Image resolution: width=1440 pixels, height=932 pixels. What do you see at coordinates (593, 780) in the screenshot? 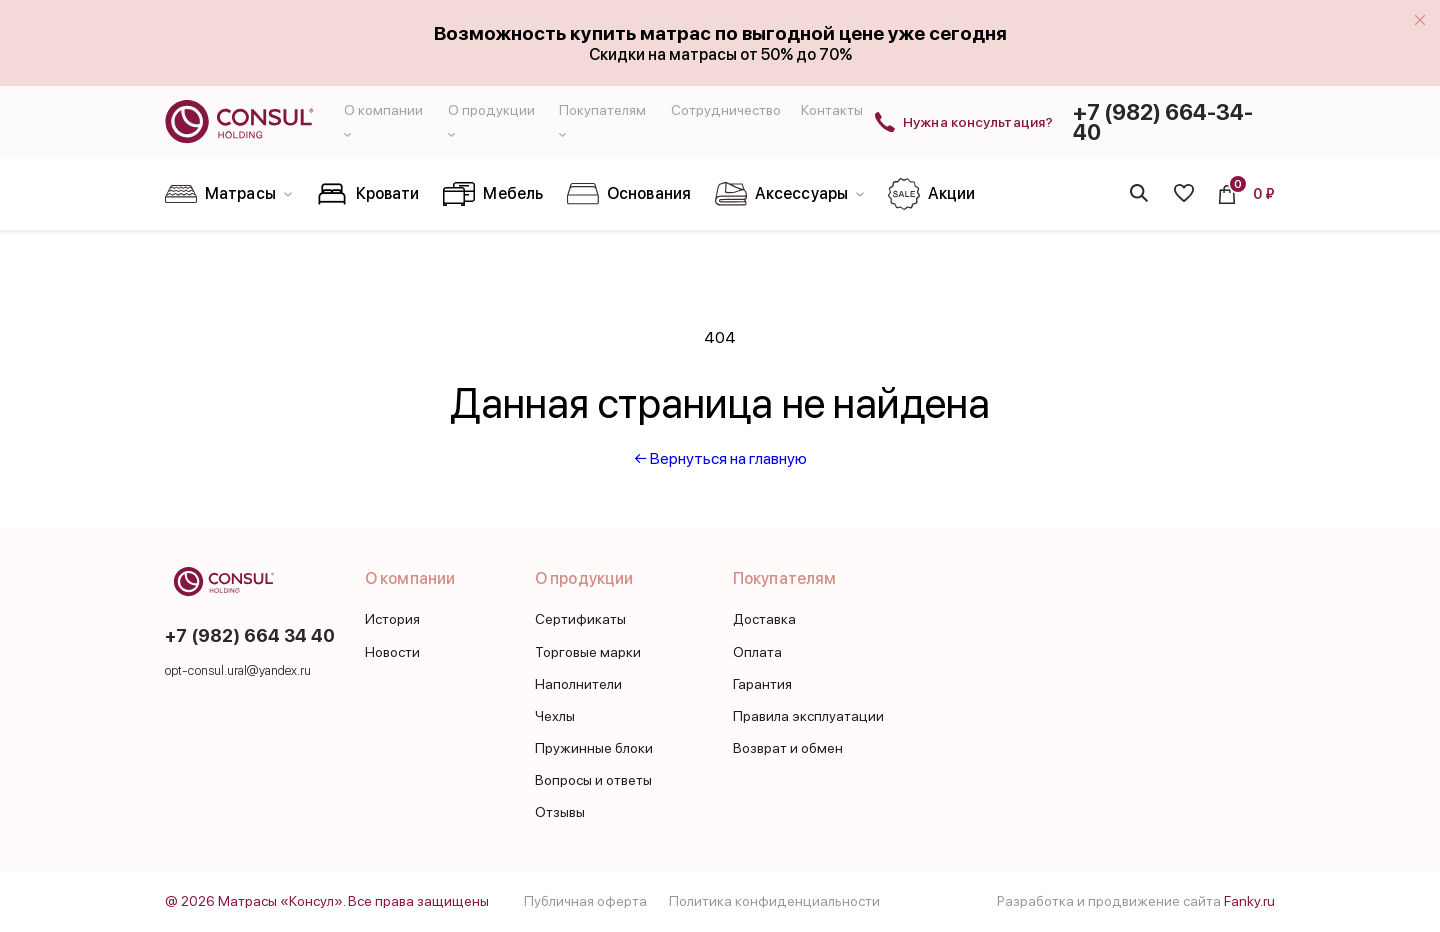
I see `Вопросы и ответы` at bounding box center [593, 780].